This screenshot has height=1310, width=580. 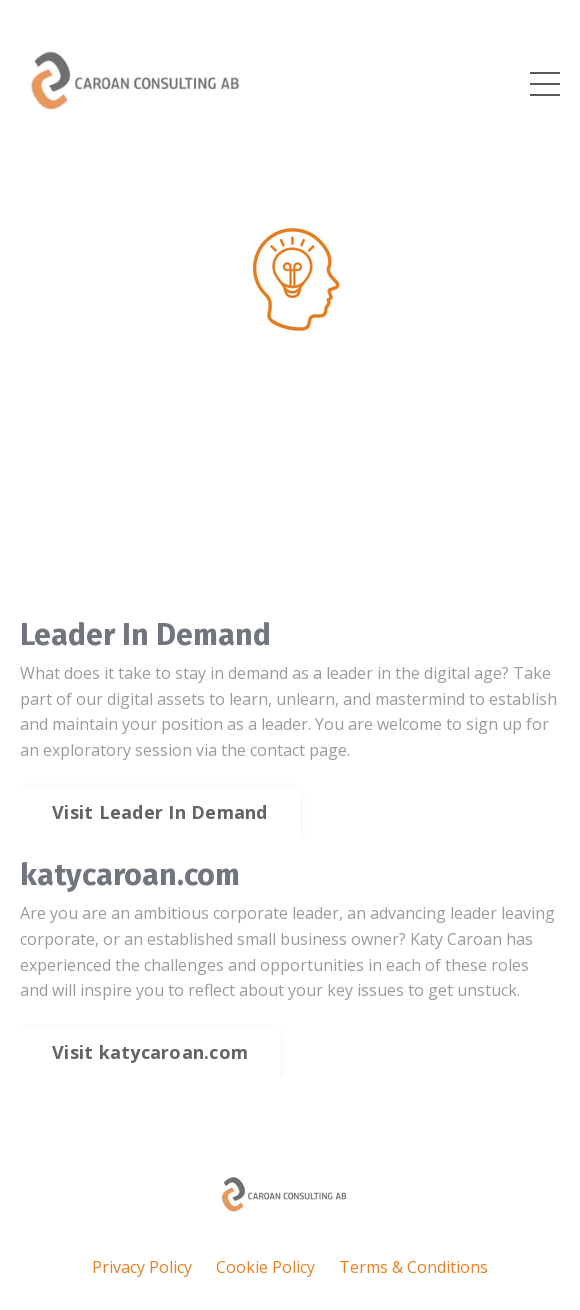 I want to click on Visit Leader In Demand [button], so click(x=160, y=812).